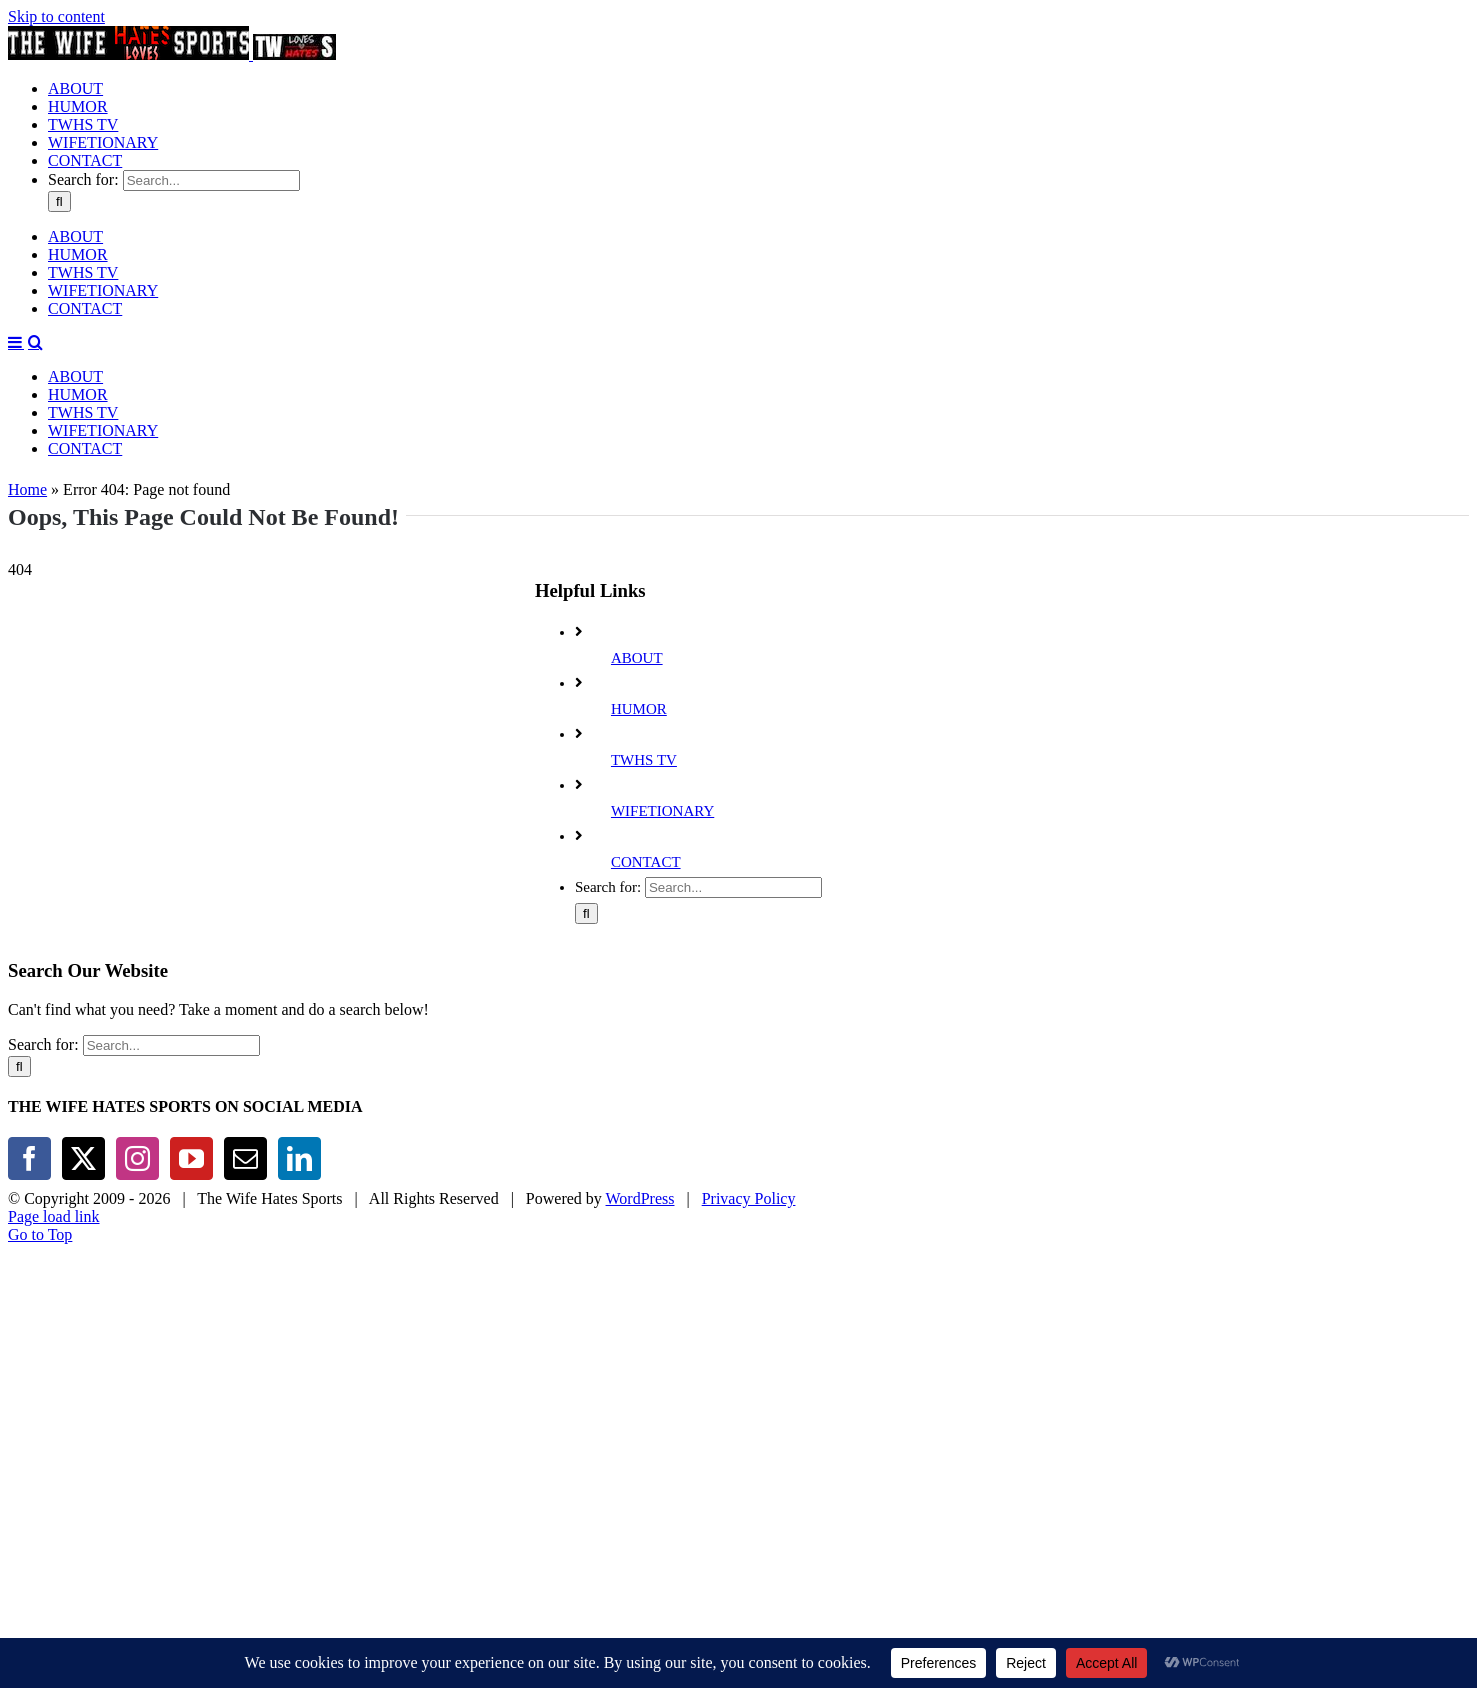 The height and width of the screenshot is (1688, 1477). Describe the element at coordinates (54, 1148) in the screenshot. I see `Page load link` at that location.